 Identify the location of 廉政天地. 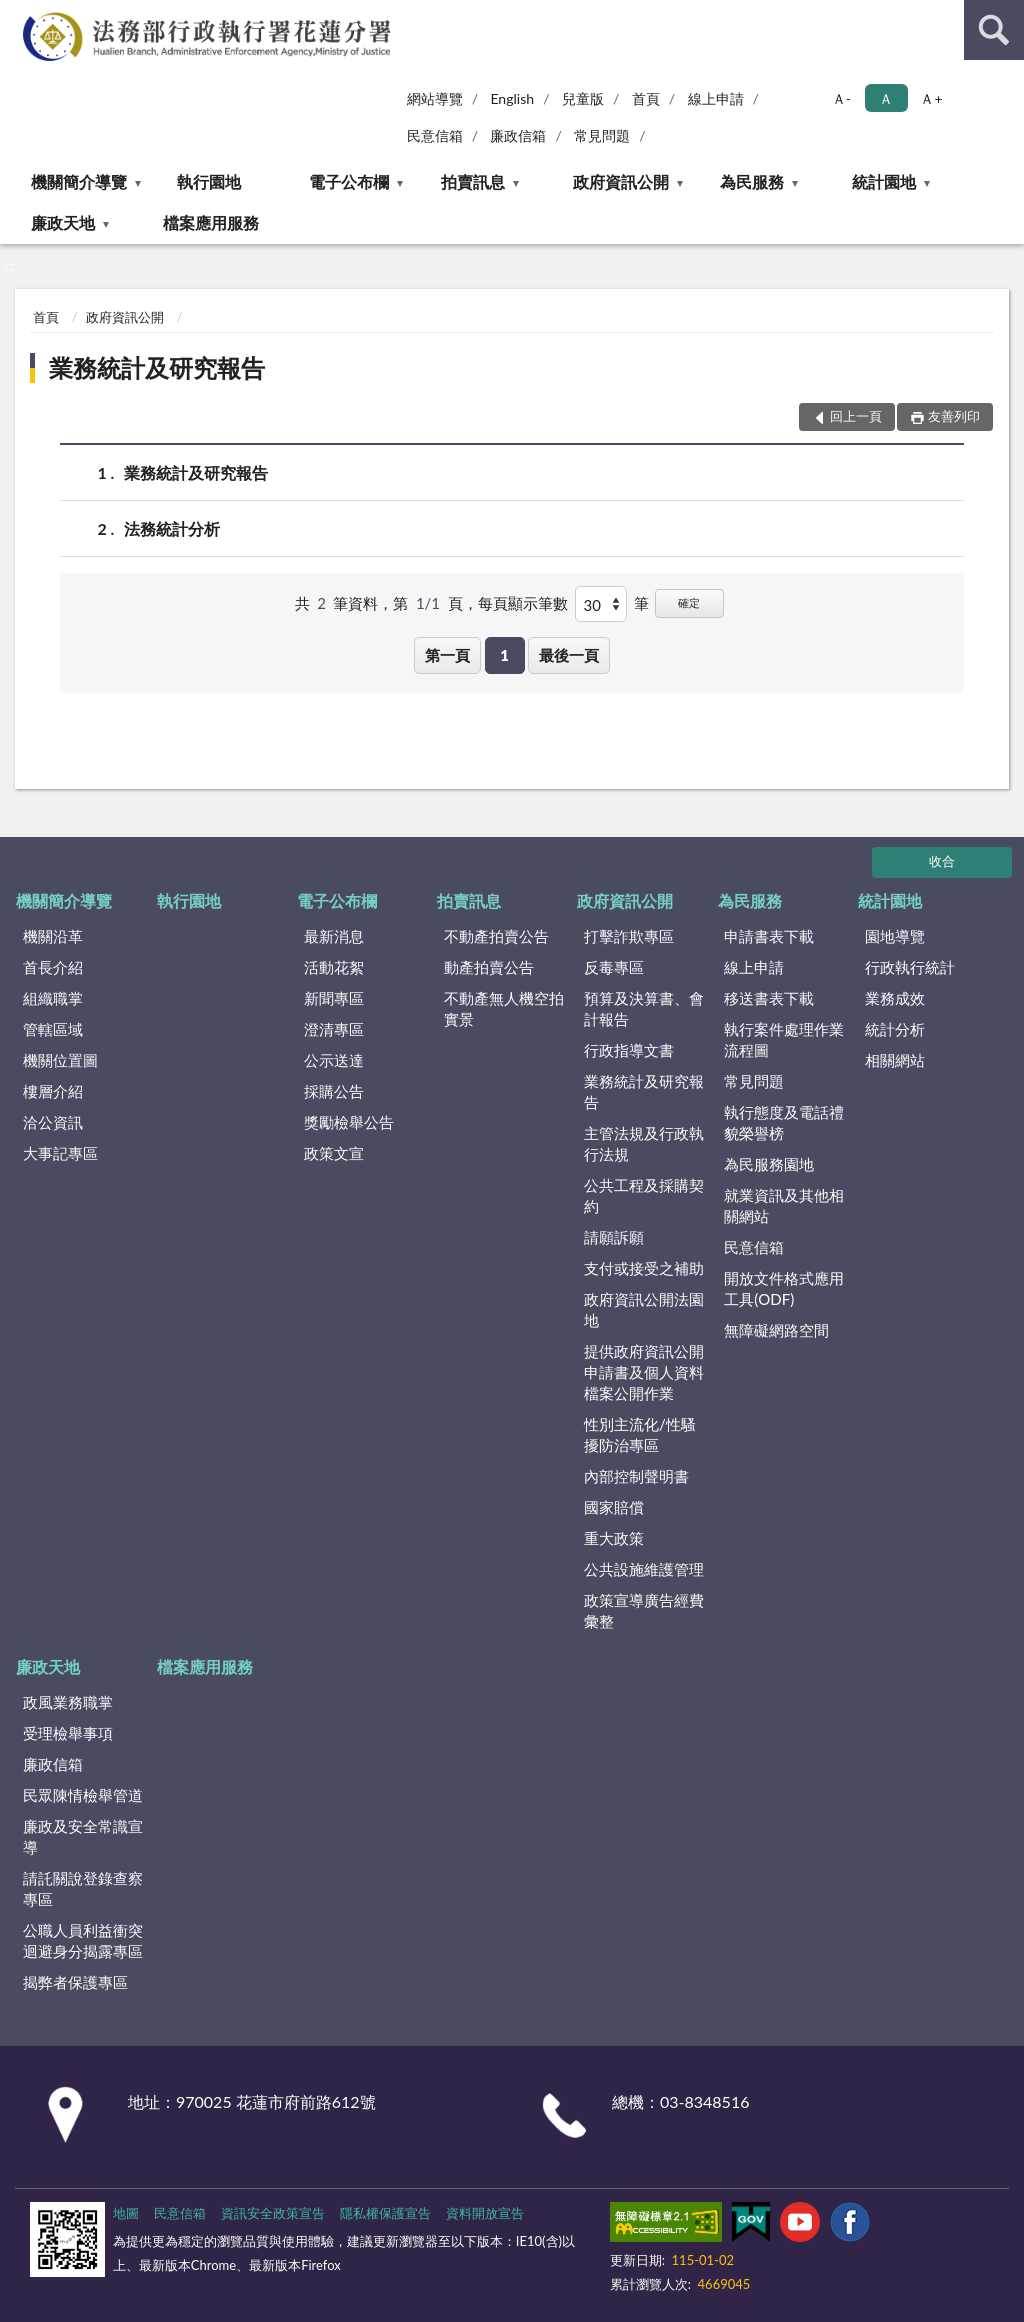
(63, 222).